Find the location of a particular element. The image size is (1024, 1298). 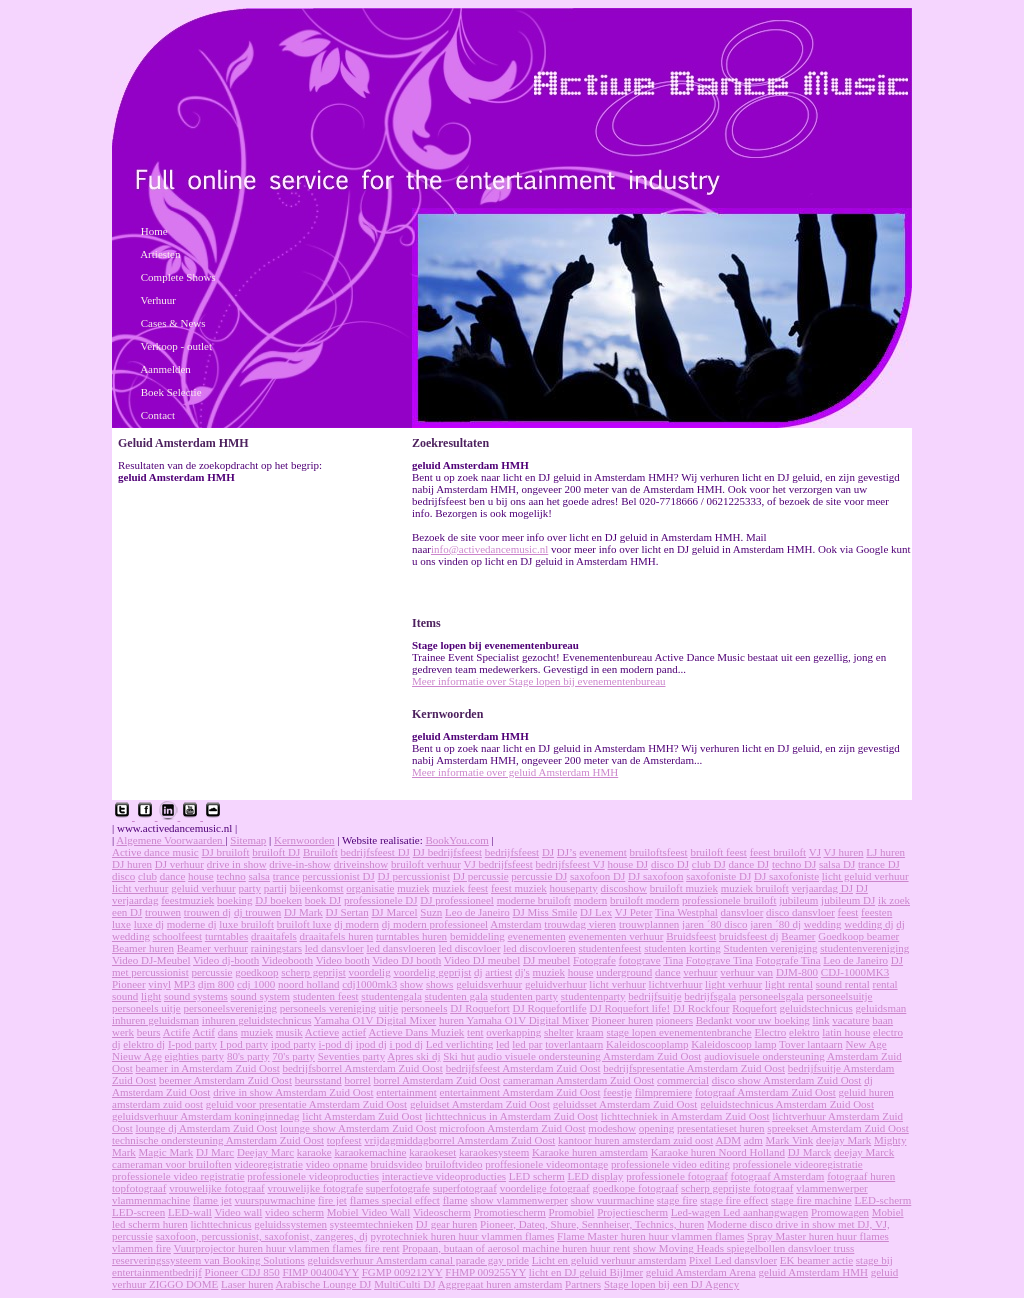

eighties party is located at coordinates (195, 1056).